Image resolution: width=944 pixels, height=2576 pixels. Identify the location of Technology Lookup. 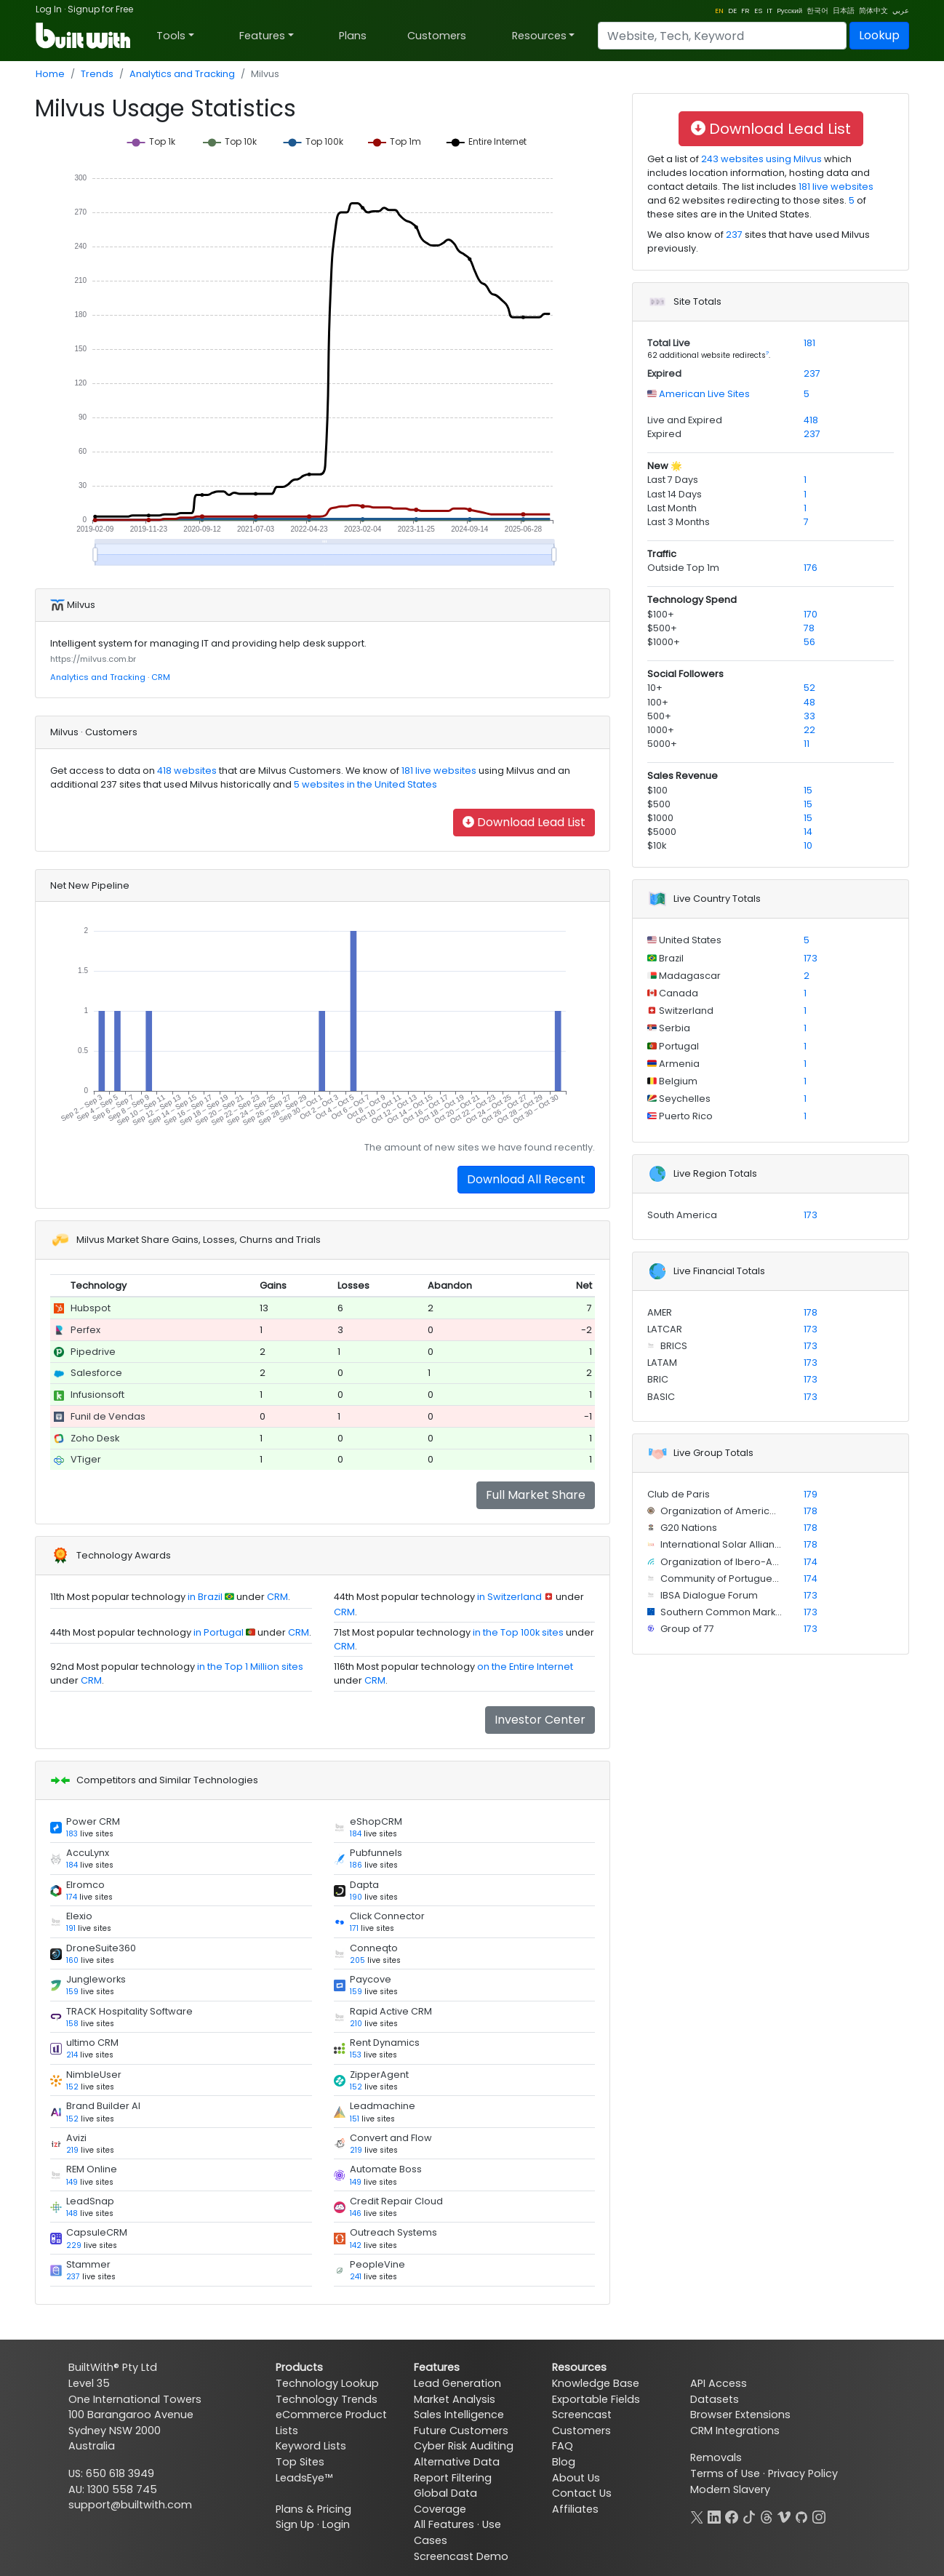
(327, 2383).